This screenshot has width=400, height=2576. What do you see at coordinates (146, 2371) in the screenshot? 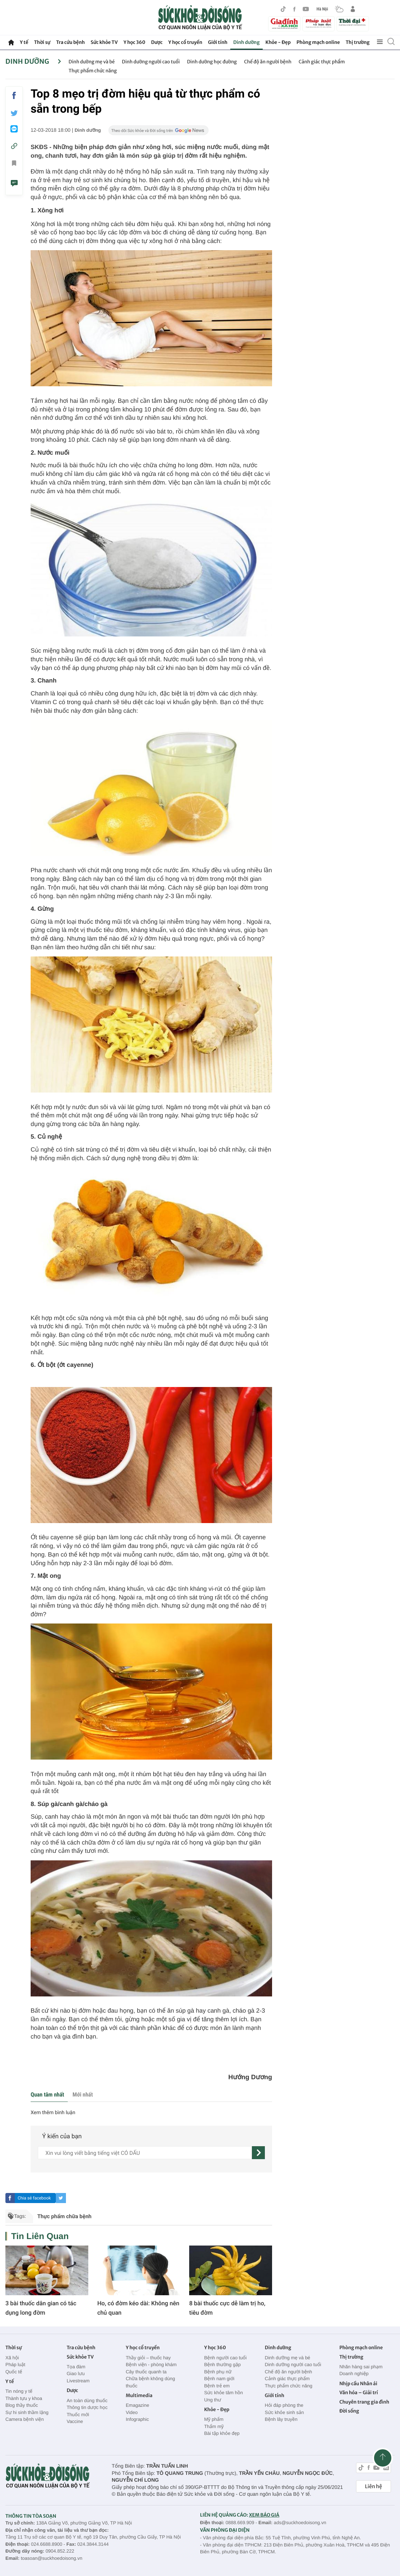
I see `Cây thuốc quanh ta` at bounding box center [146, 2371].